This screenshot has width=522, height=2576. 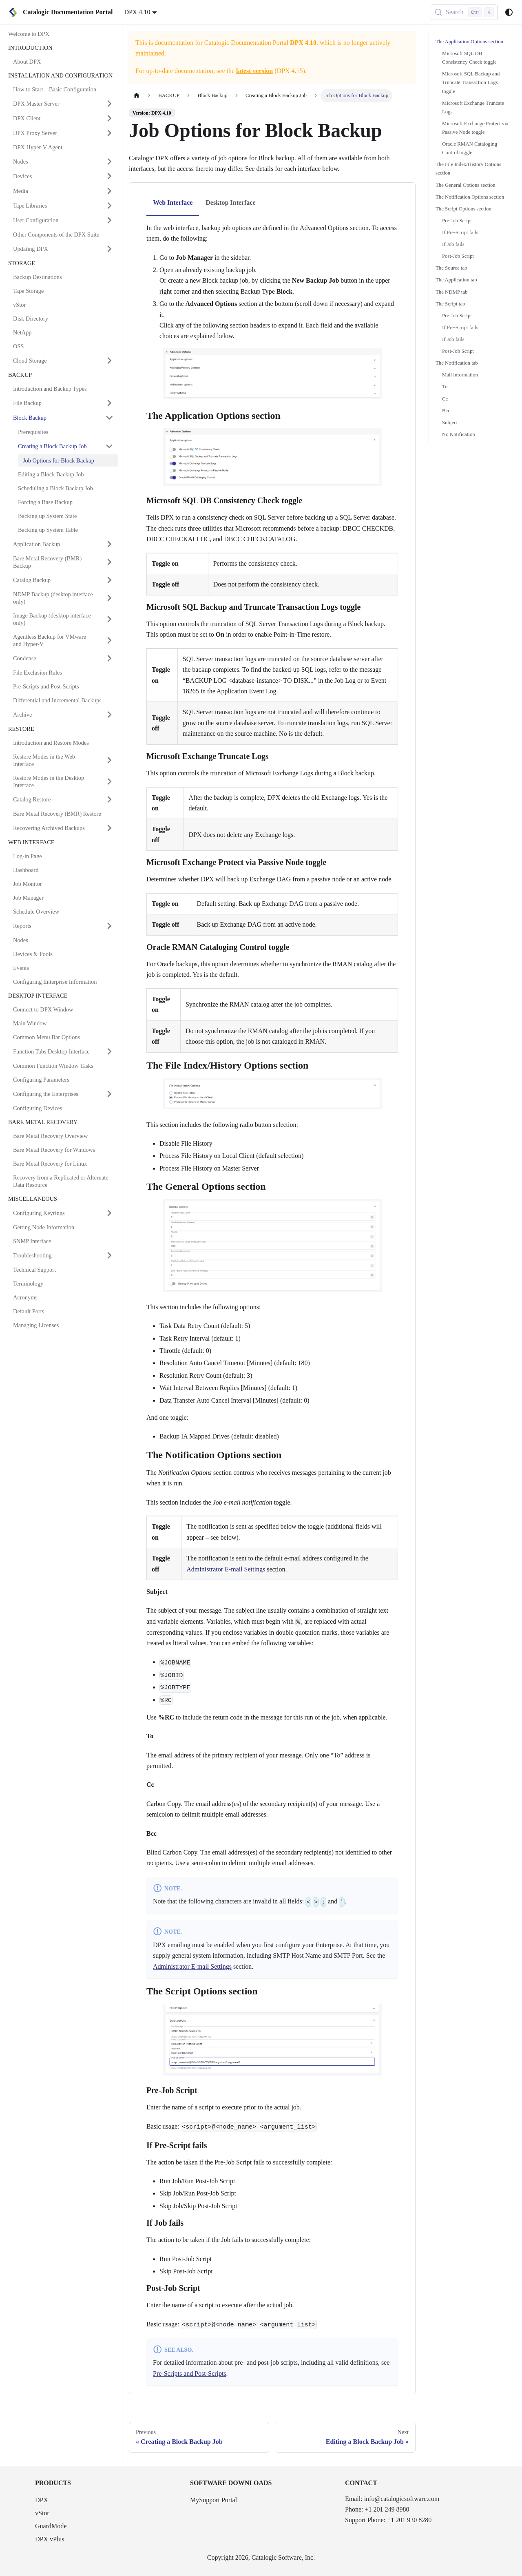 I want to click on Post-Job Script, so click(x=458, y=256).